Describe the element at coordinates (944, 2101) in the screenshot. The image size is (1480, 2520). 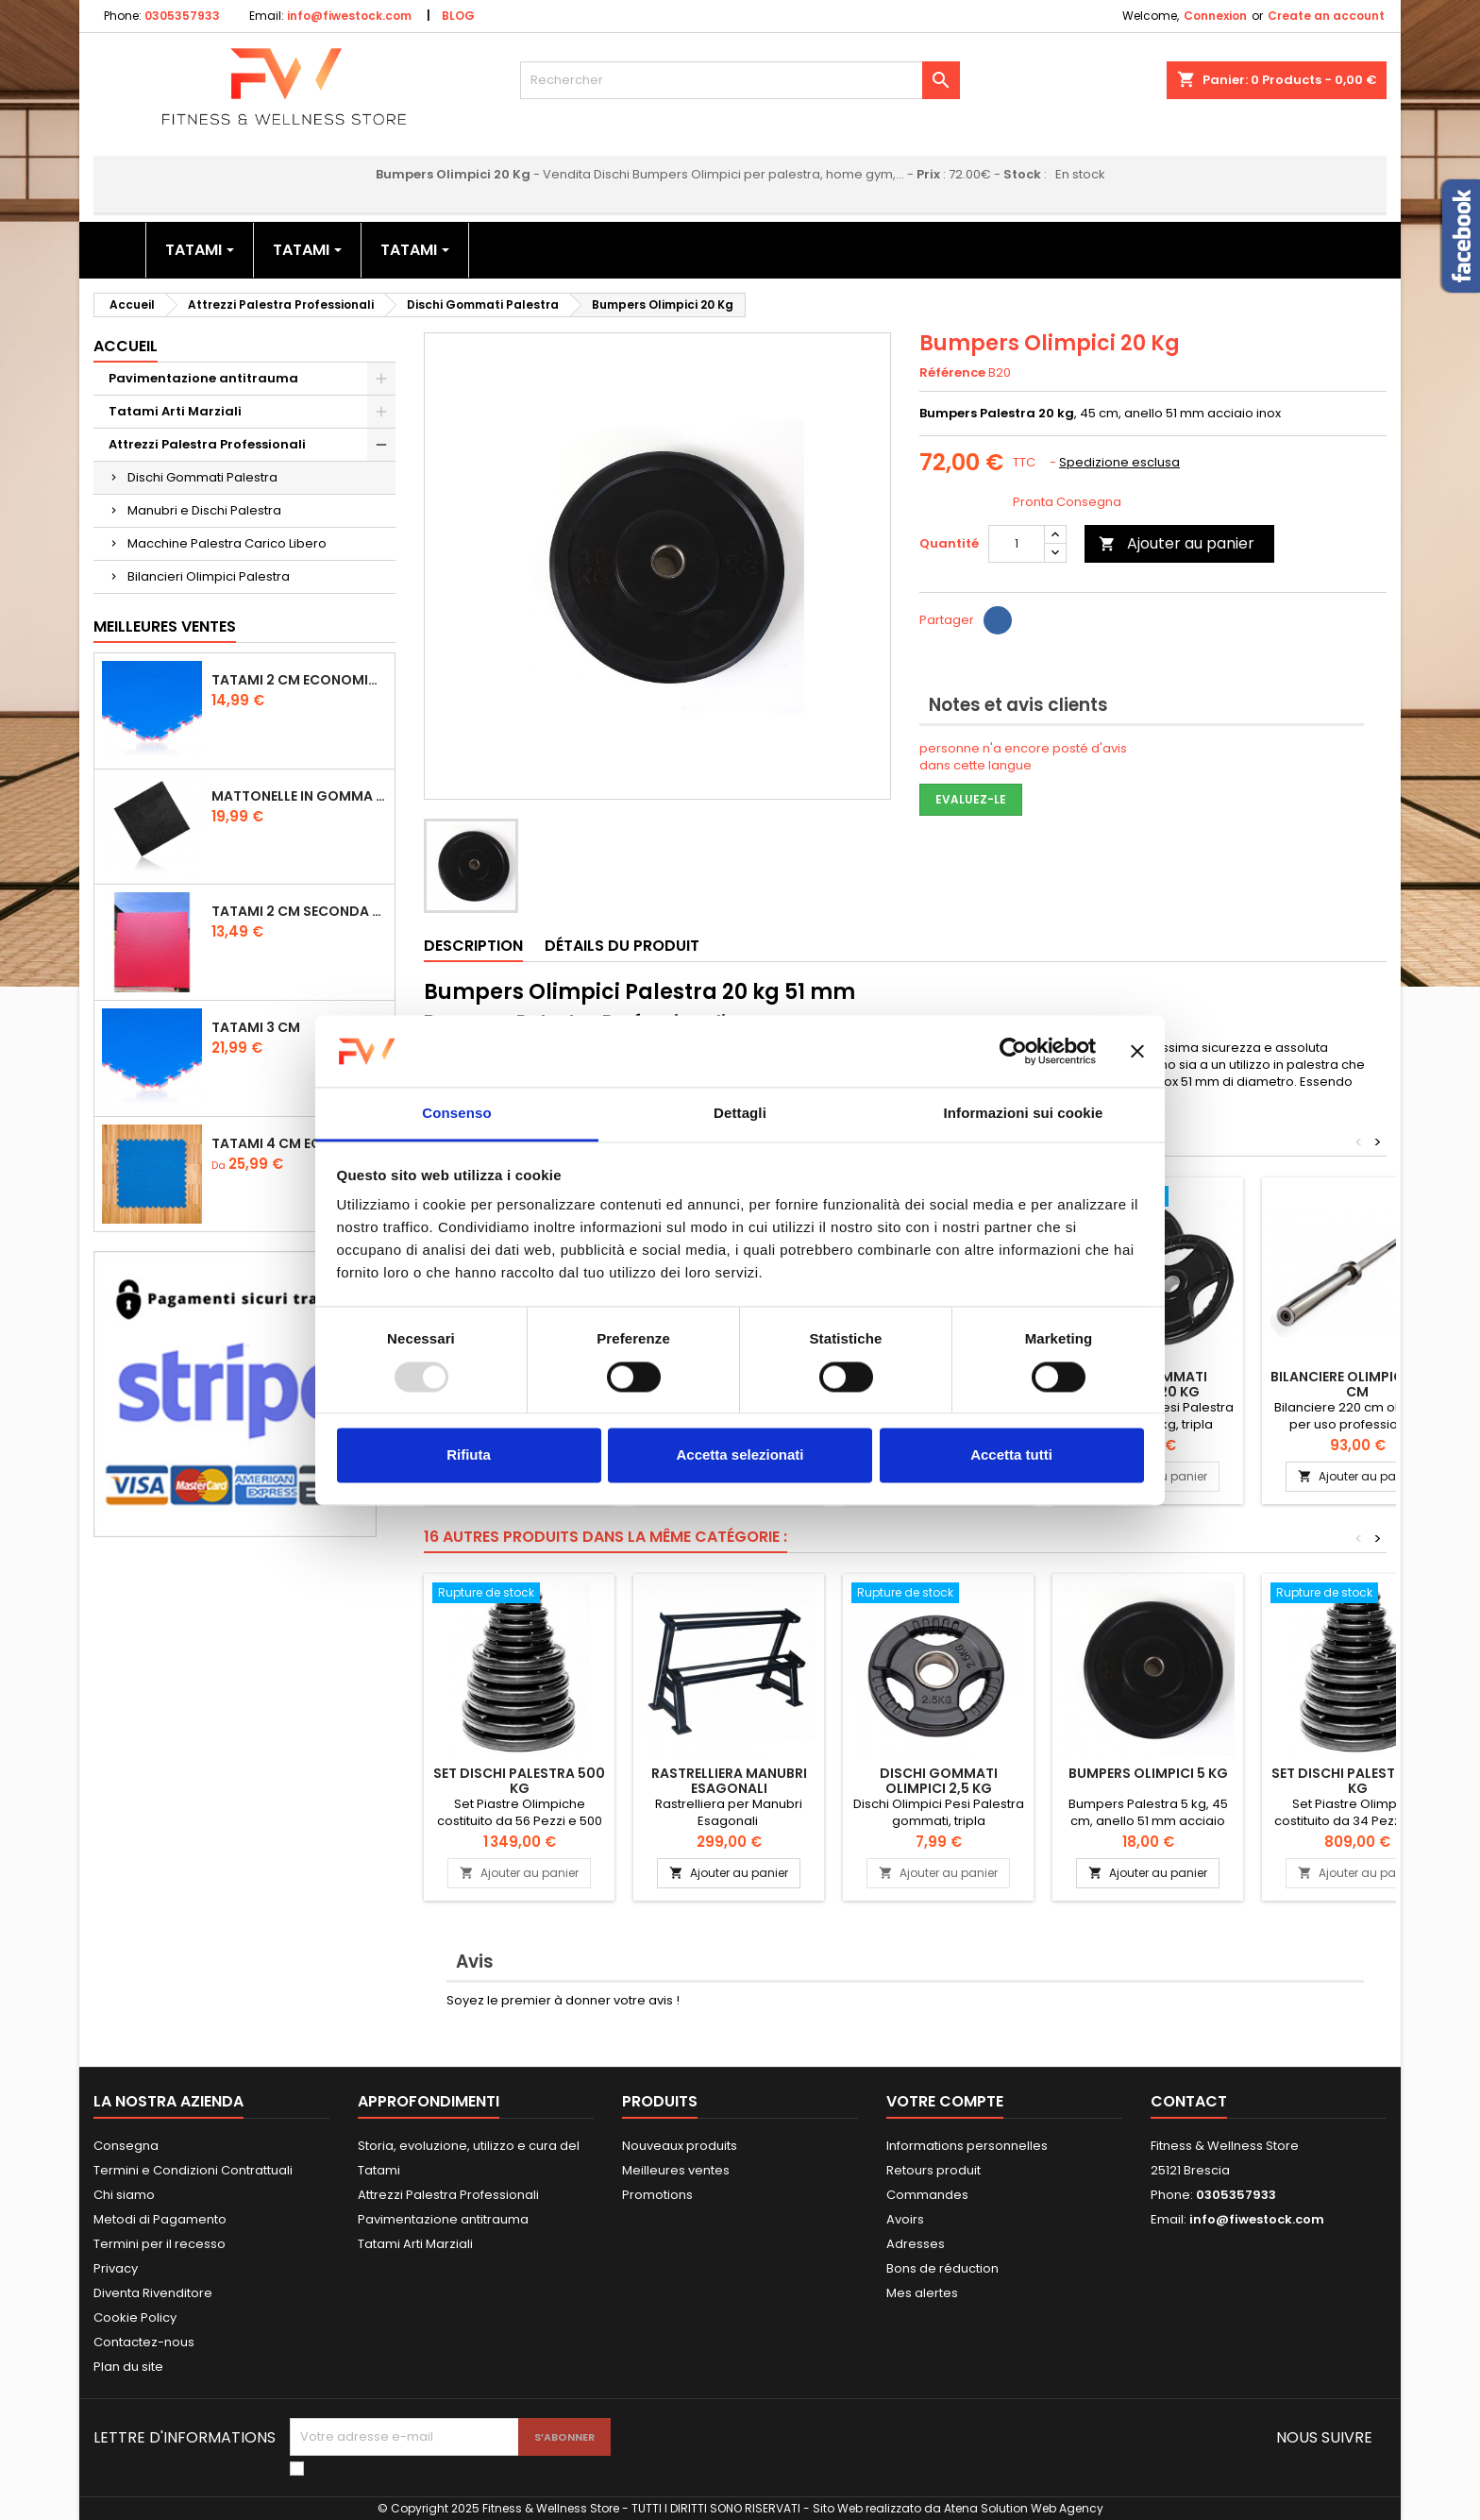
I see `Votre compte` at that location.